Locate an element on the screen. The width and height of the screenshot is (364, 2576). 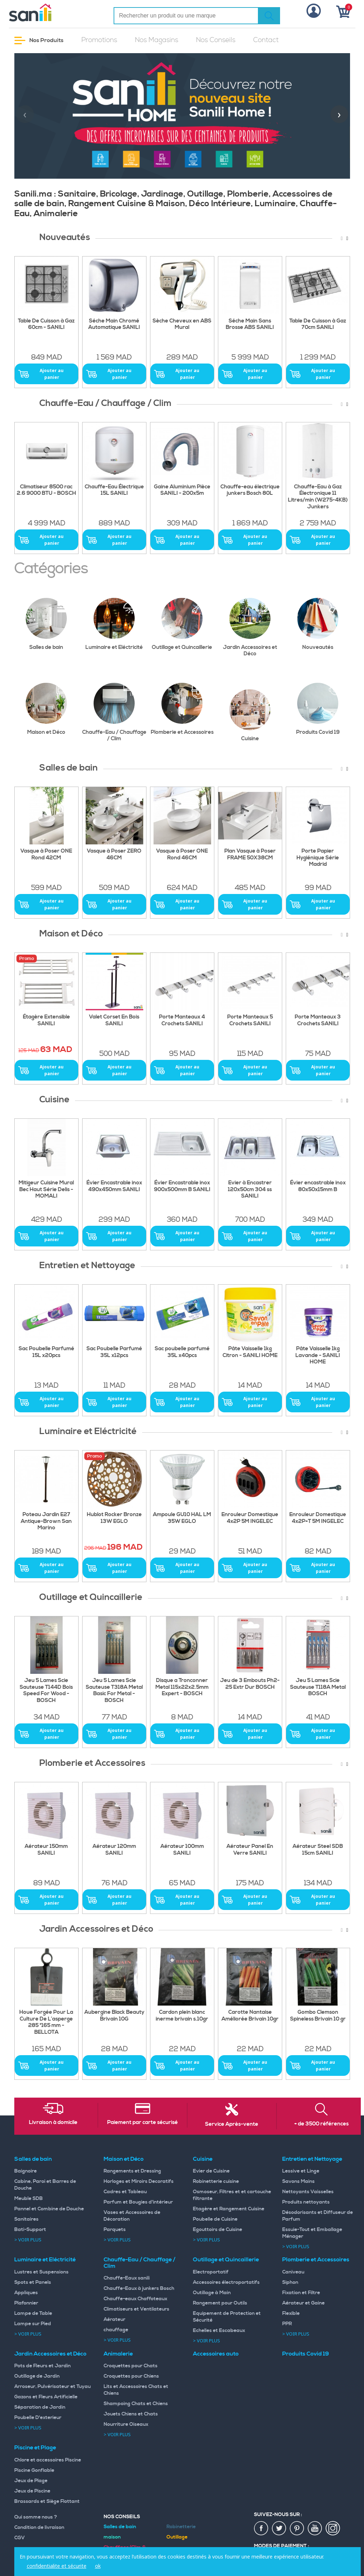
Vasque à Poser ONE Rond 42CM is located at coordinates (46, 854).